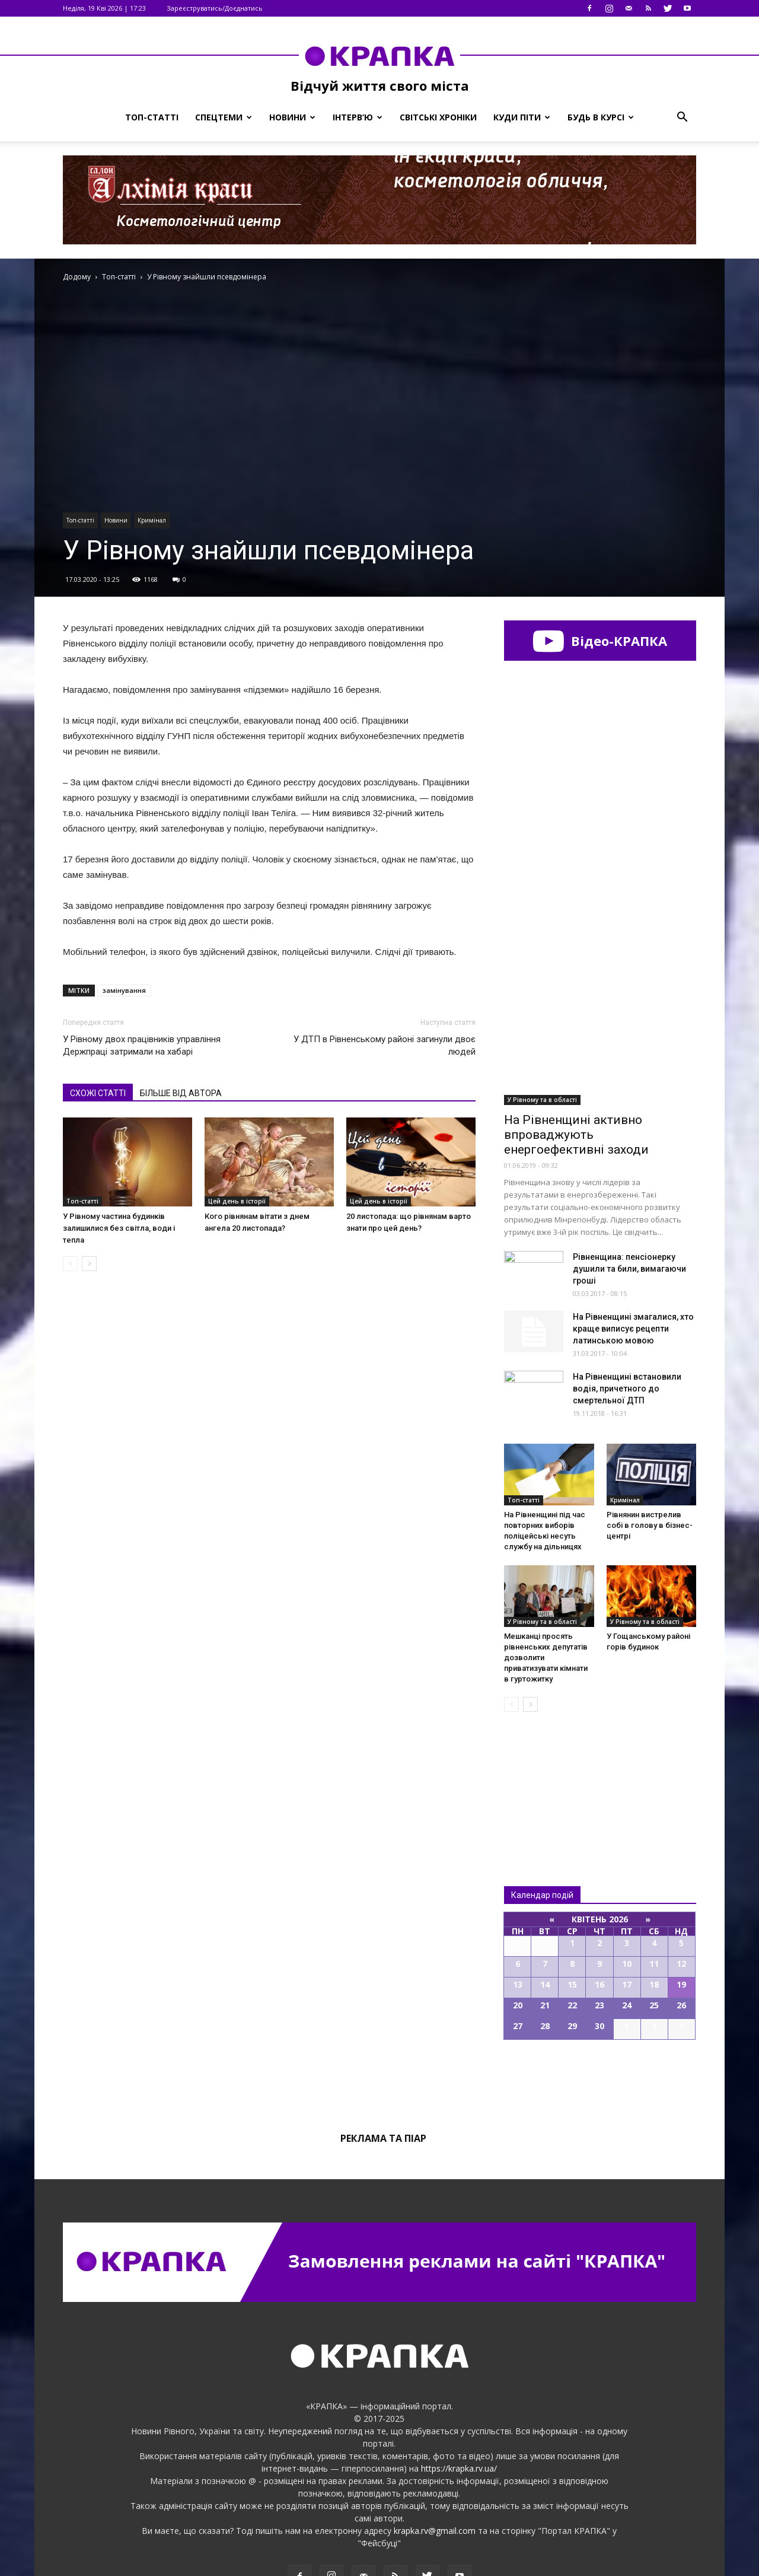 Image resolution: width=759 pixels, height=2576 pixels. Describe the element at coordinates (223, 117) in the screenshot. I see `Спецтеми` at that location.